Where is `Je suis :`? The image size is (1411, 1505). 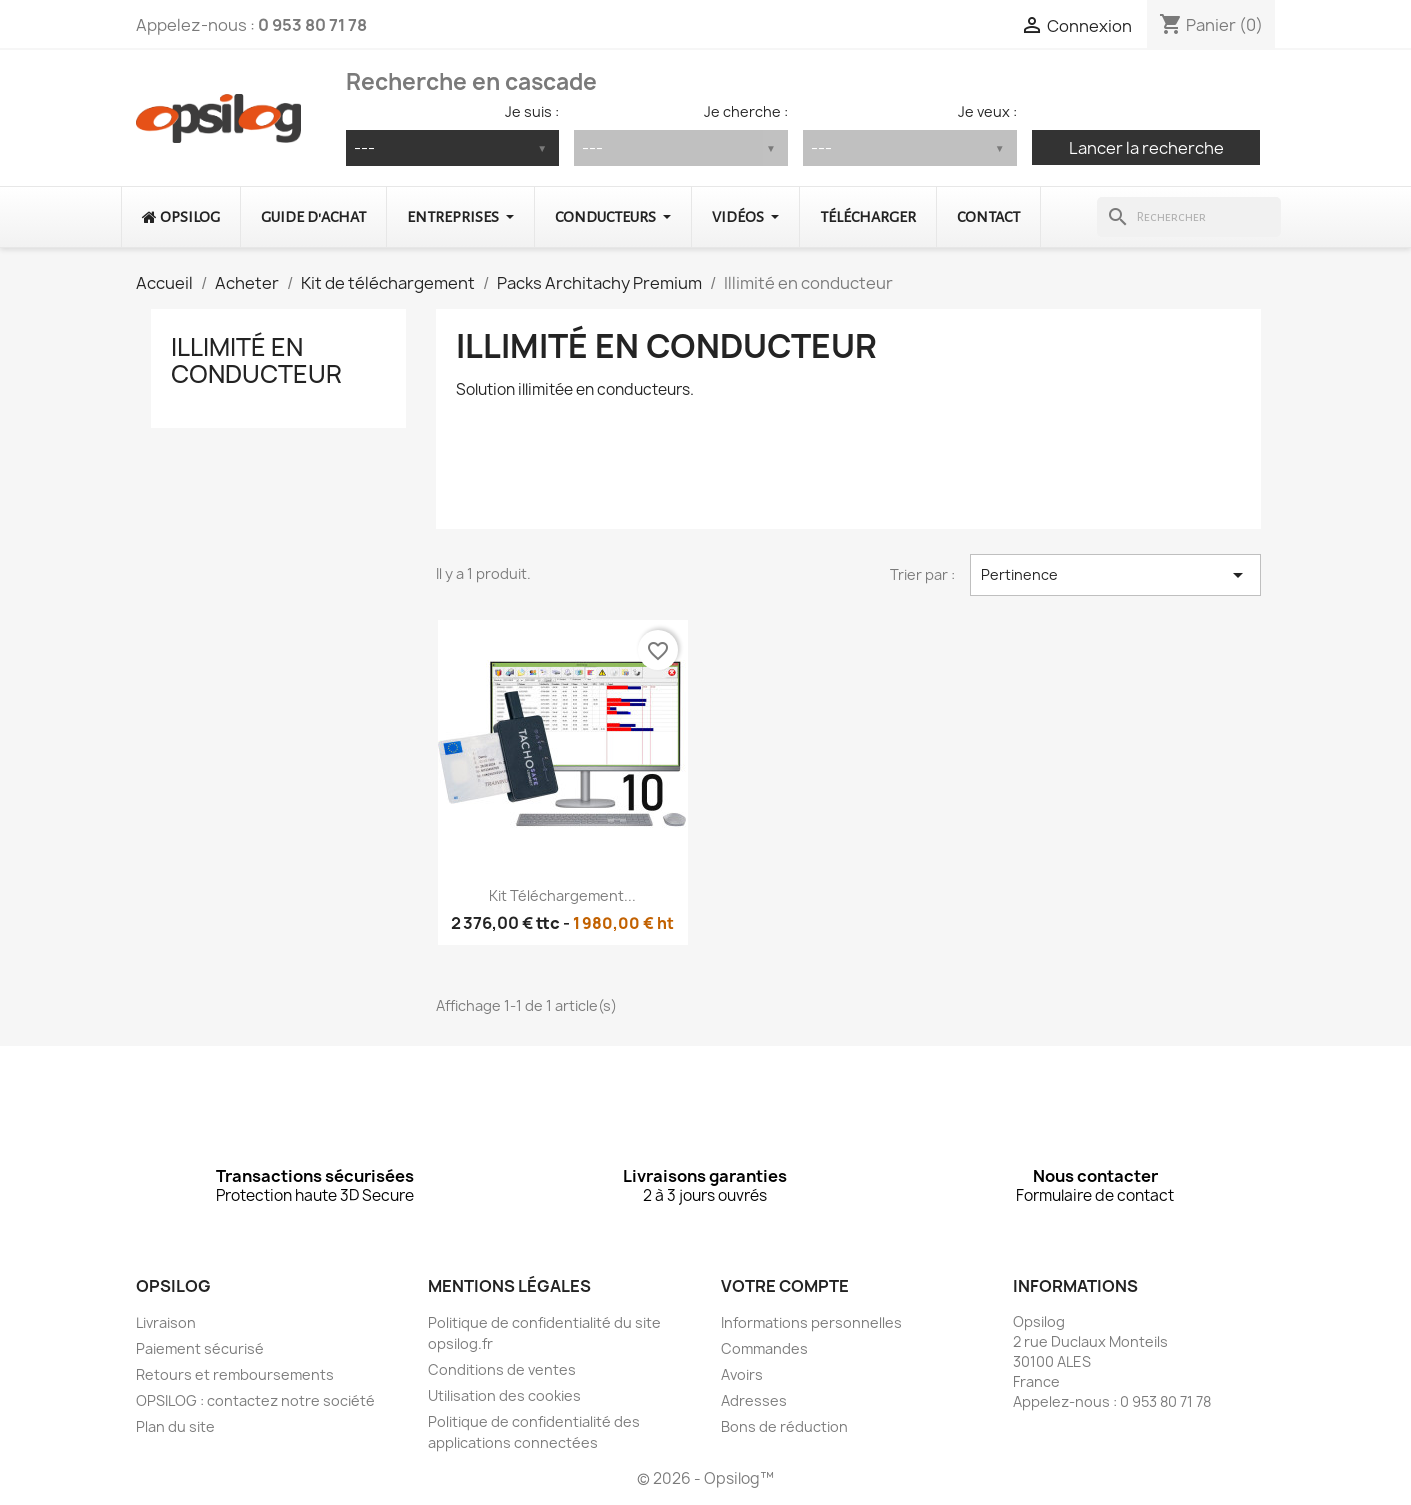 Je suis : is located at coordinates (532, 111).